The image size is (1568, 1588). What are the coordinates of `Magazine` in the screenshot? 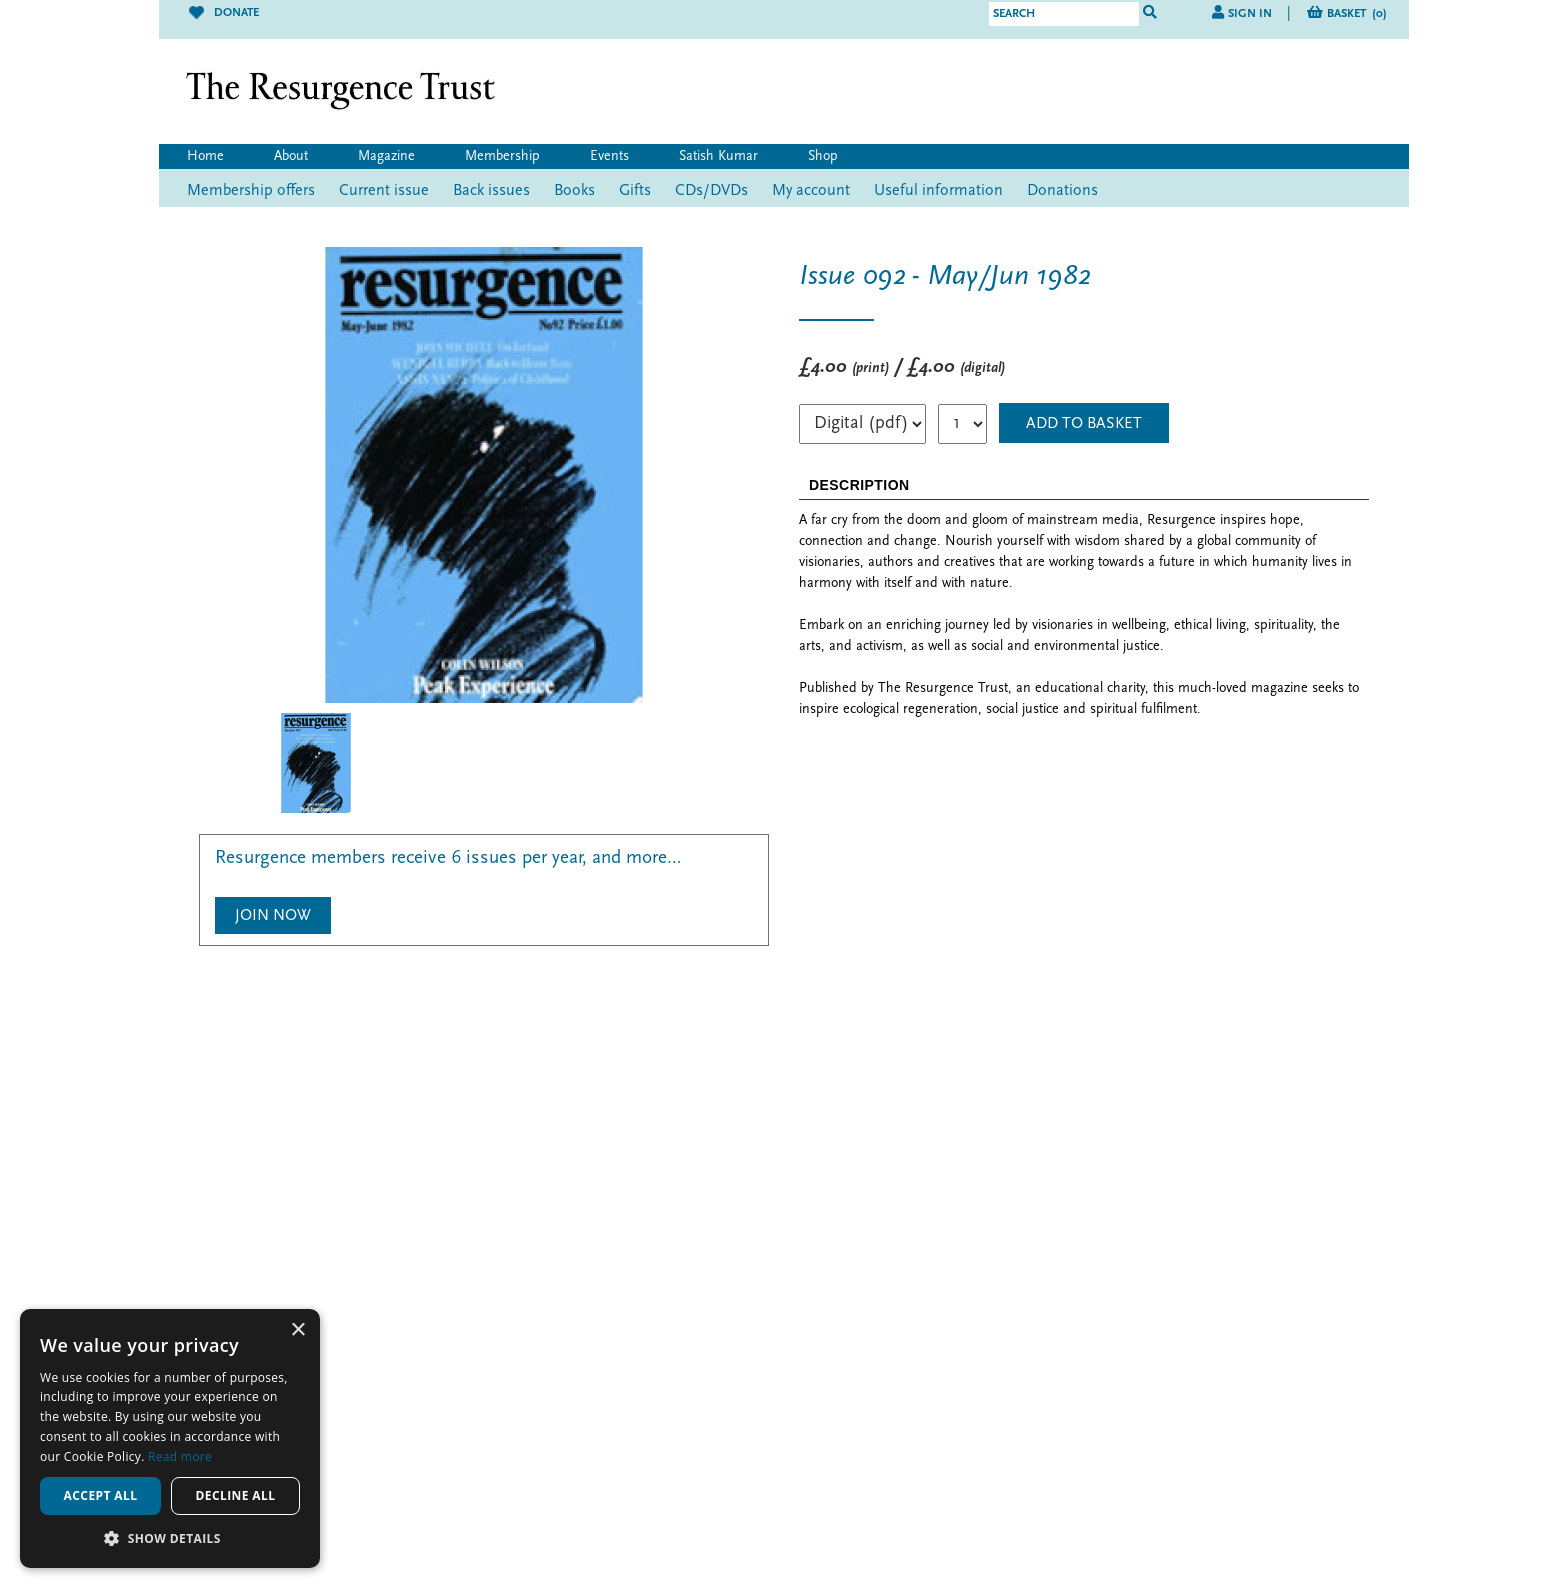 It's located at (386, 156).